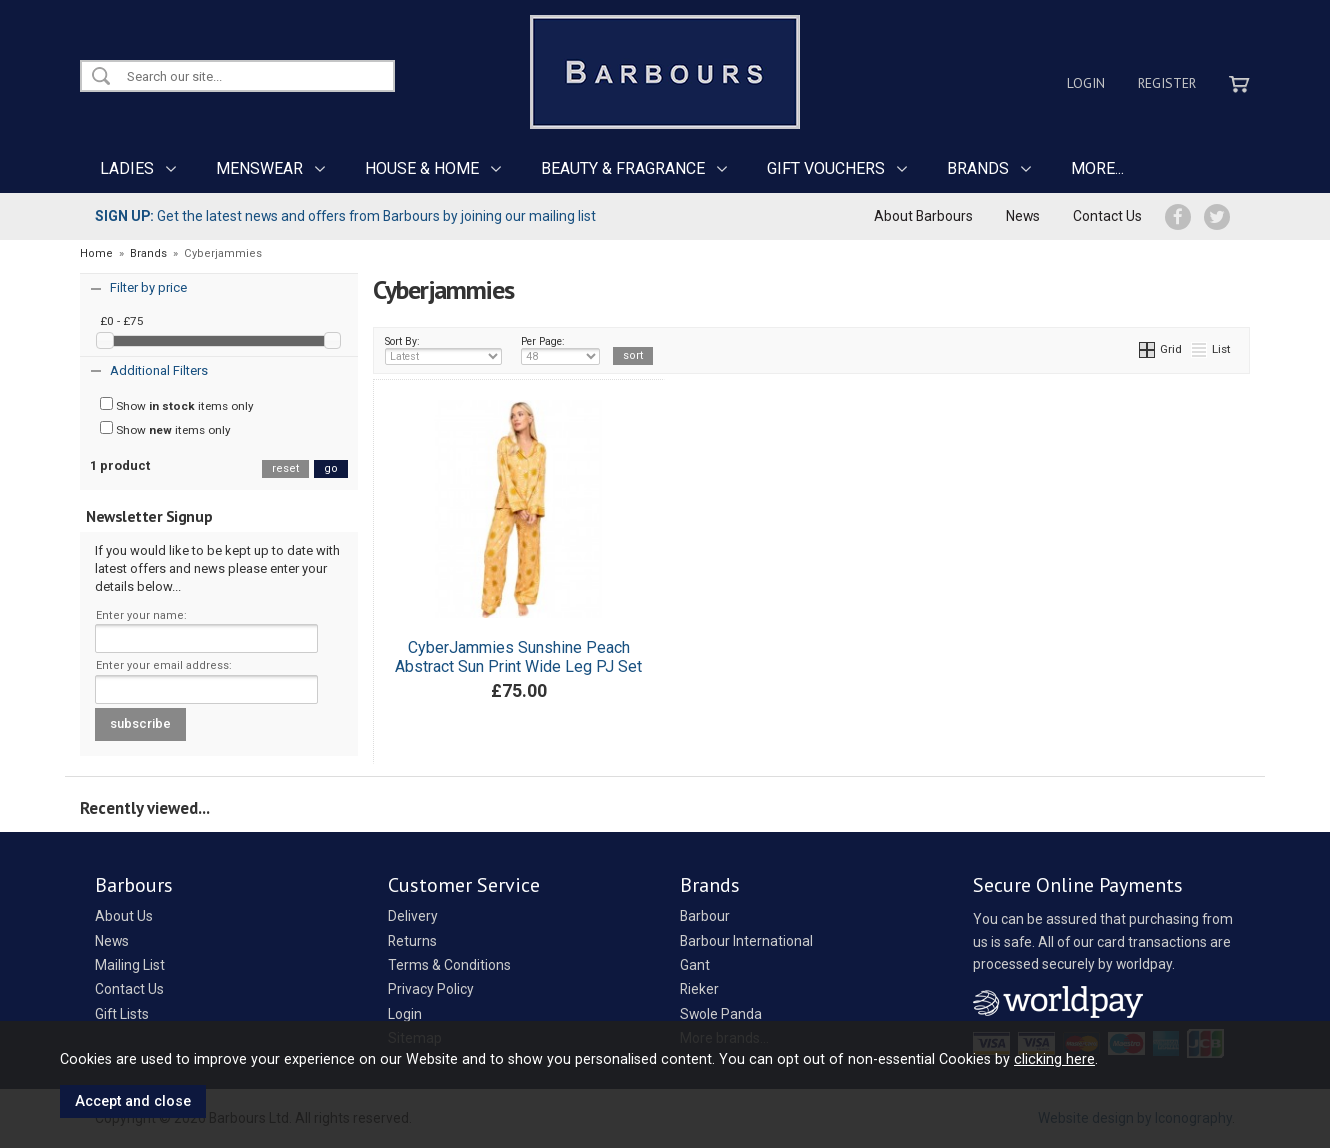  Describe the element at coordinates (431, 989) in the screenshot. I see `Privacy Policy` at that location.